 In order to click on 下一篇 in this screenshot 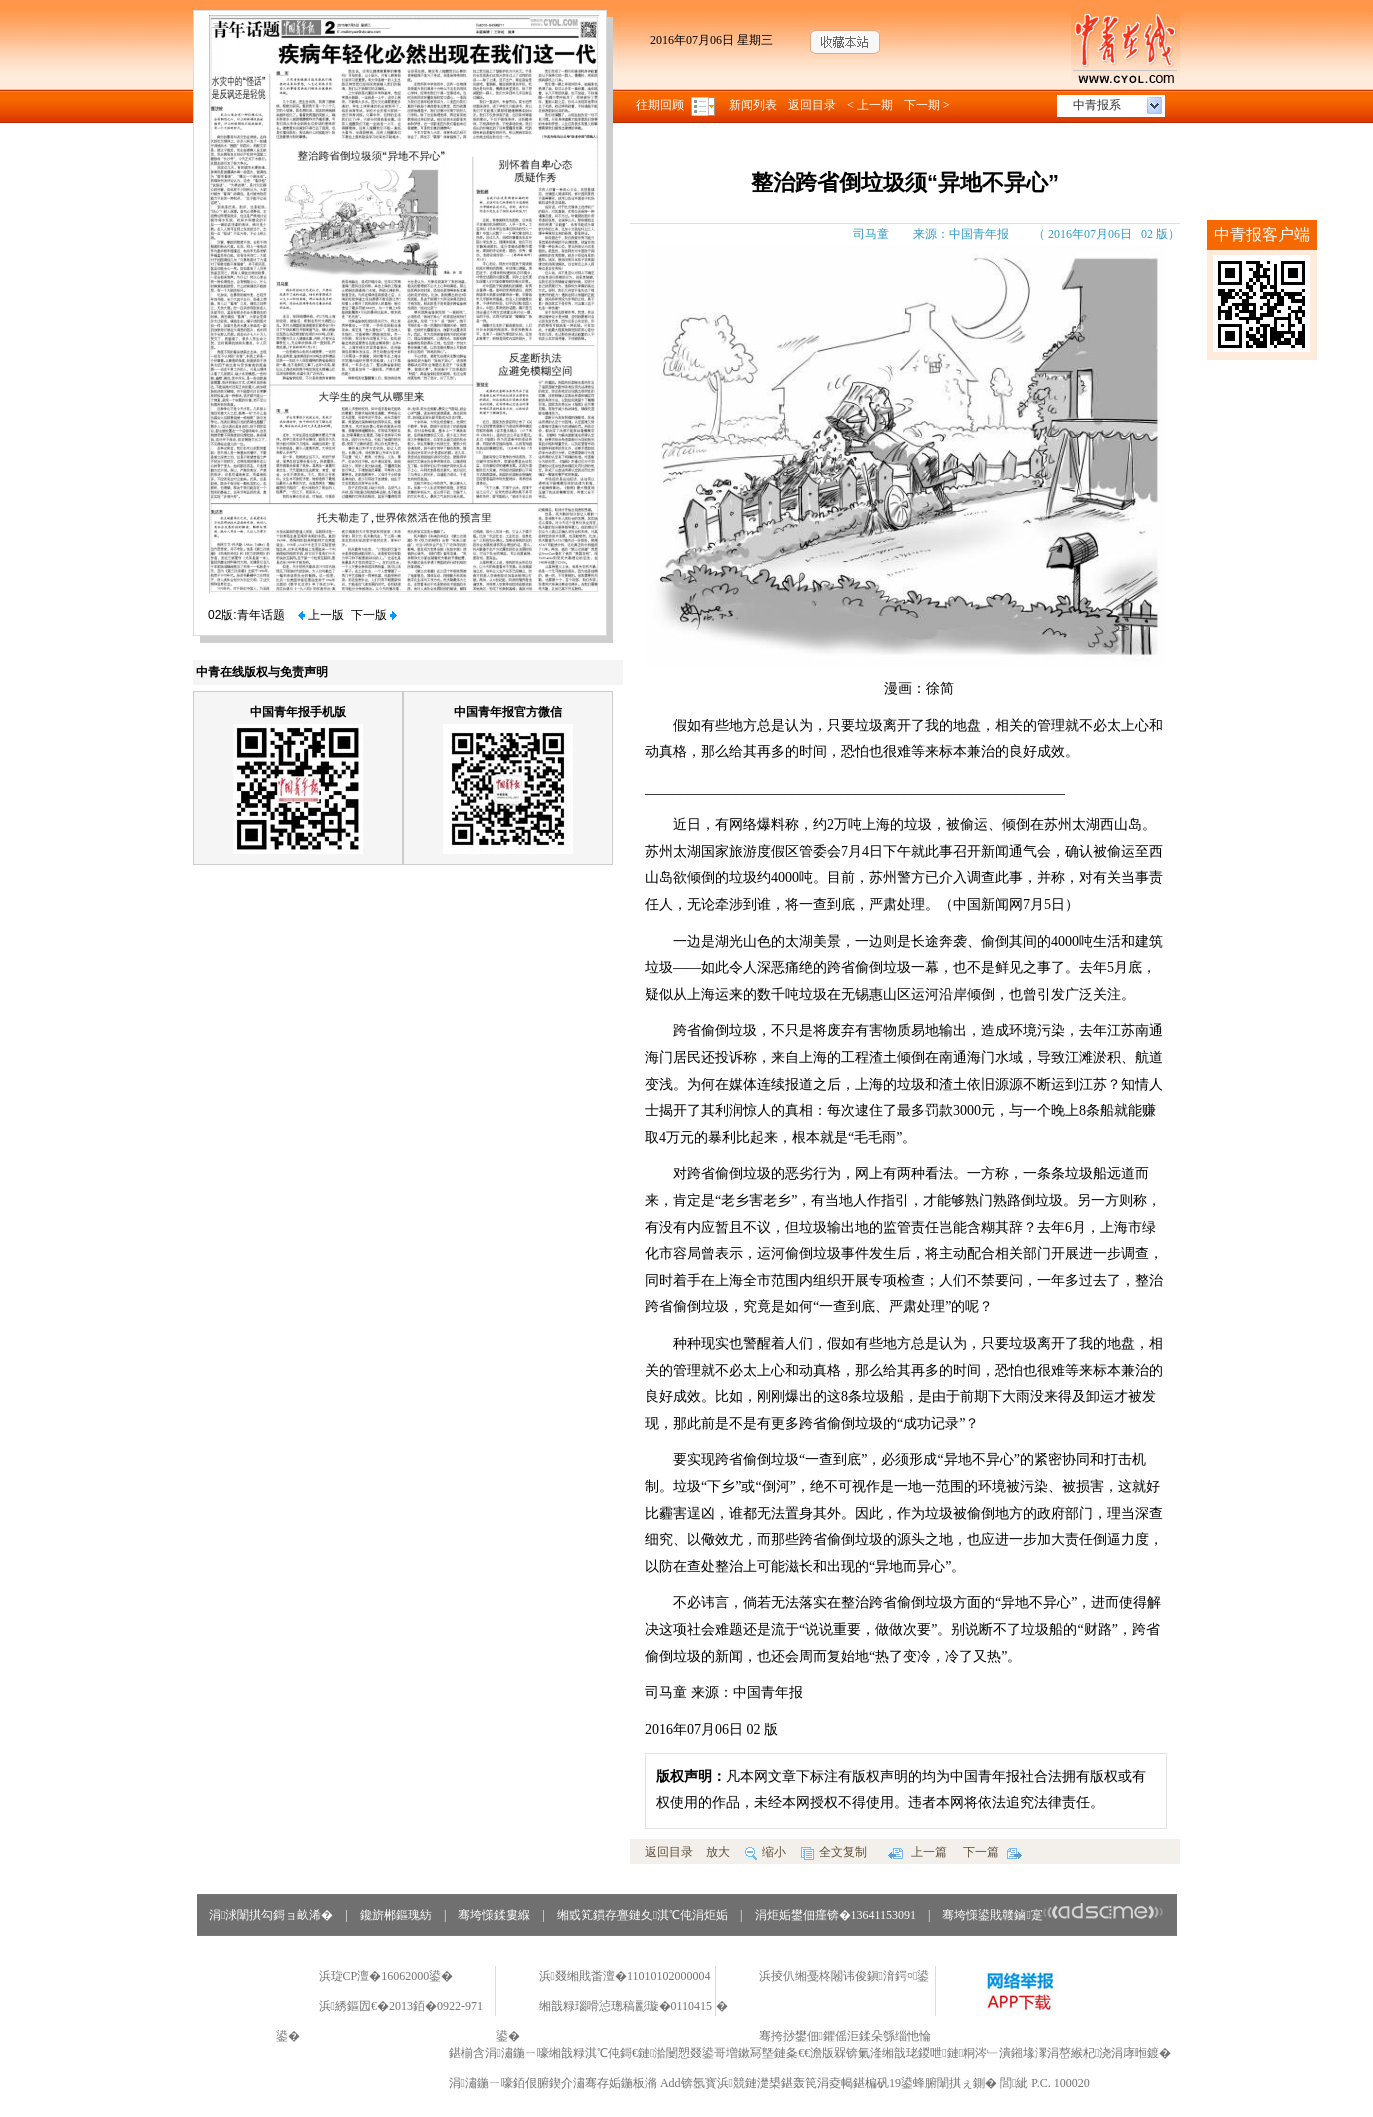, I will do `click(992, 1852)`.